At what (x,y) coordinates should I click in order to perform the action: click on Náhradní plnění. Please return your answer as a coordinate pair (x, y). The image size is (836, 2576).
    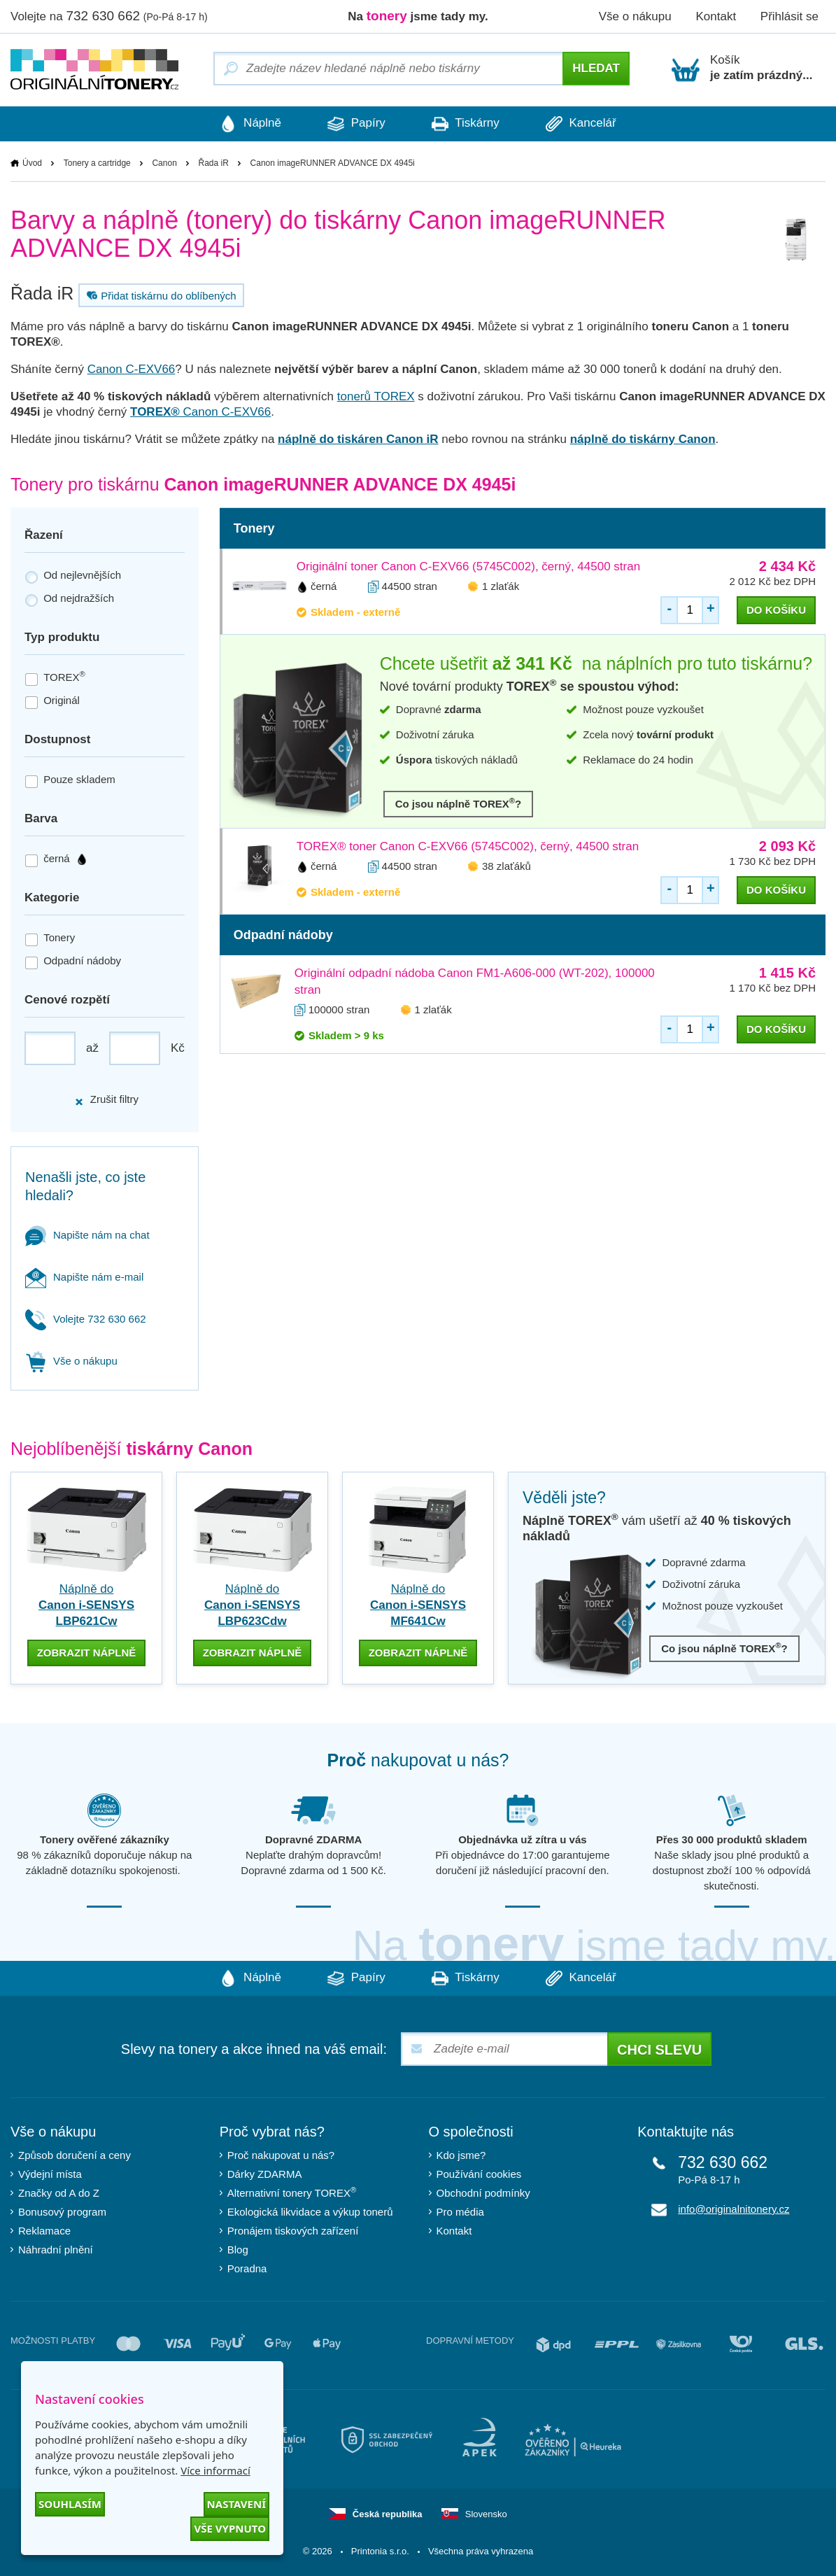
    Looking at the image, I should click on (55, 2249).